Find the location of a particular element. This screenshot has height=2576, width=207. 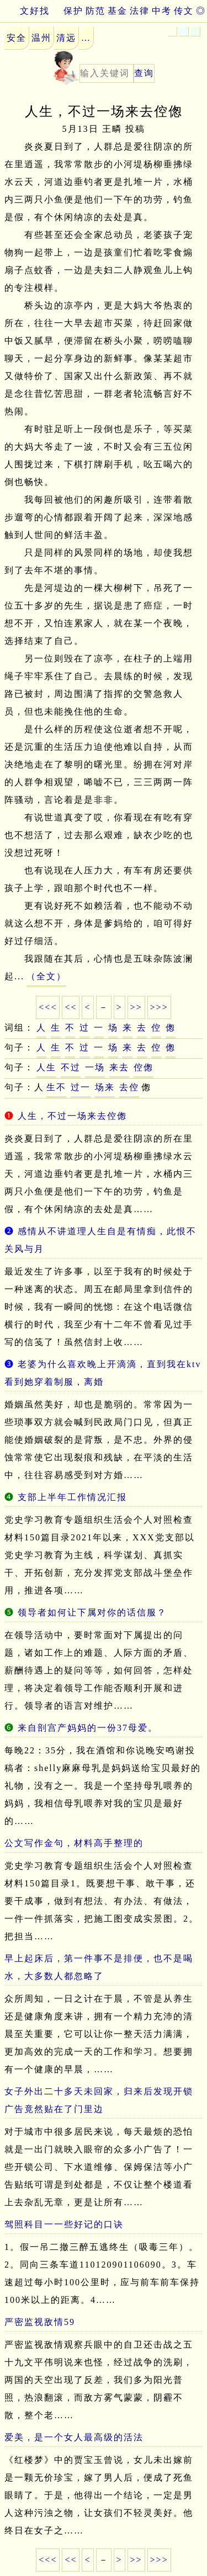

严密监视敌情59 is located at coordinates (39, 2322).